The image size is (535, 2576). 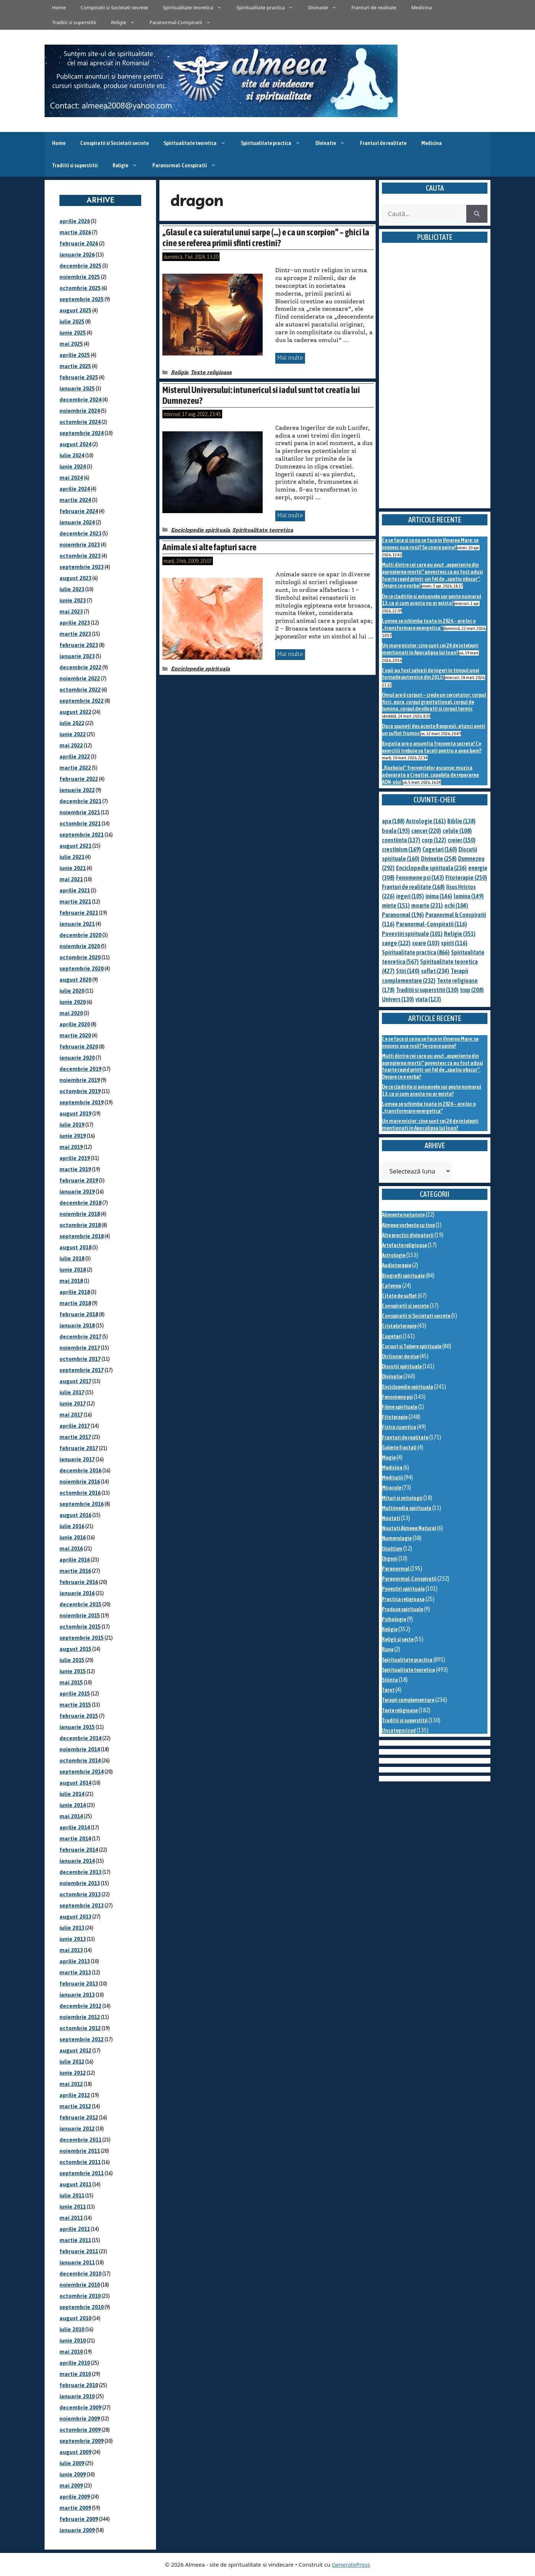 What do you see at coordinates (290, 515) in the screenshot?
I see `Mai multe [Citește mai multe despre Misterul Universului: intunericul si iadul sunt tot creatia lui Dumnezeu?]` at bounding box center [290, 515].